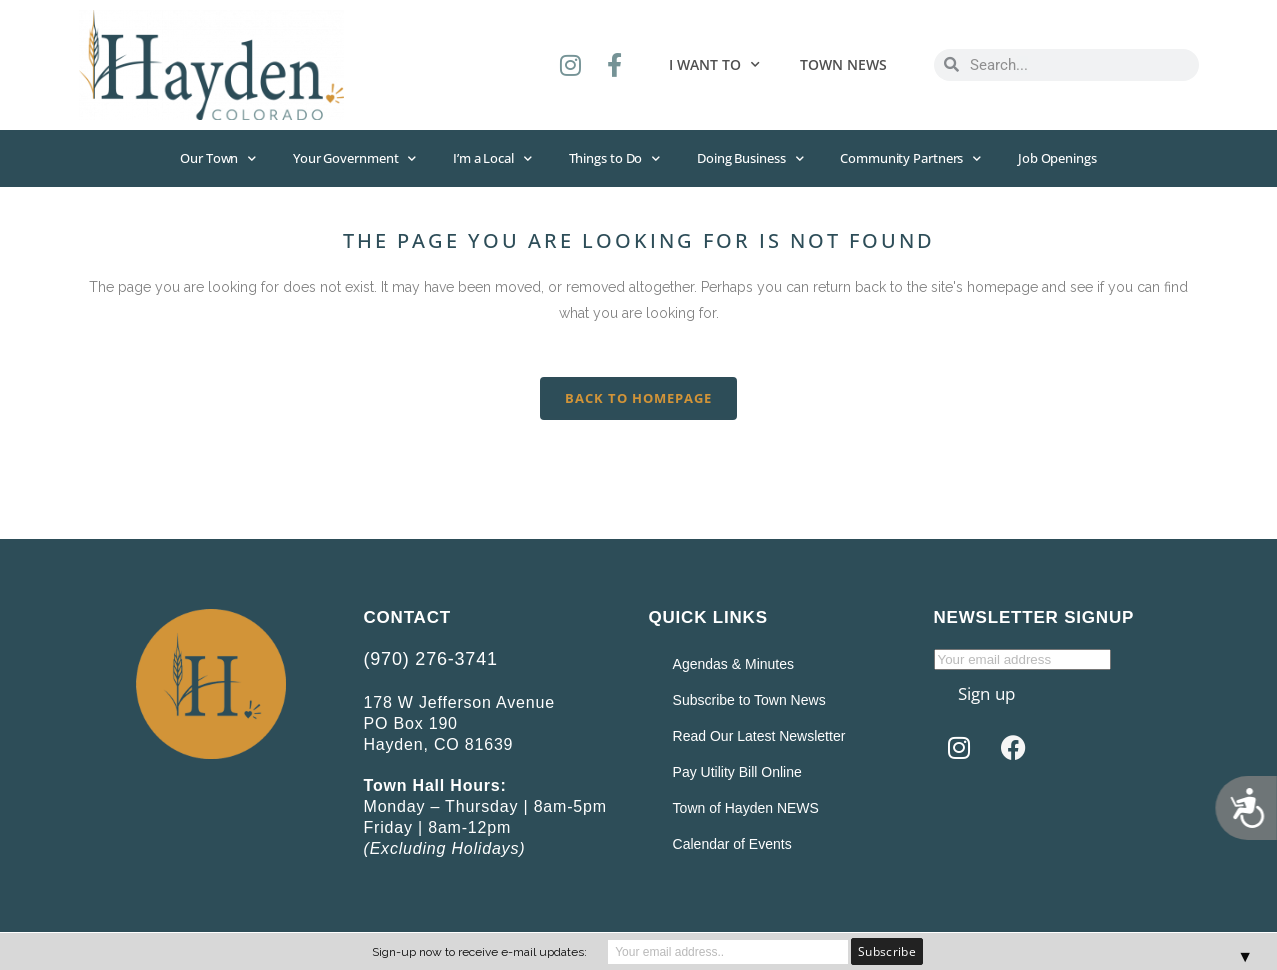 This screenshot has height=970, width=1277. What do you see at coordinates (208, 158) in the screenshot?
I see `Our Town` at bounding box center [208, 158].